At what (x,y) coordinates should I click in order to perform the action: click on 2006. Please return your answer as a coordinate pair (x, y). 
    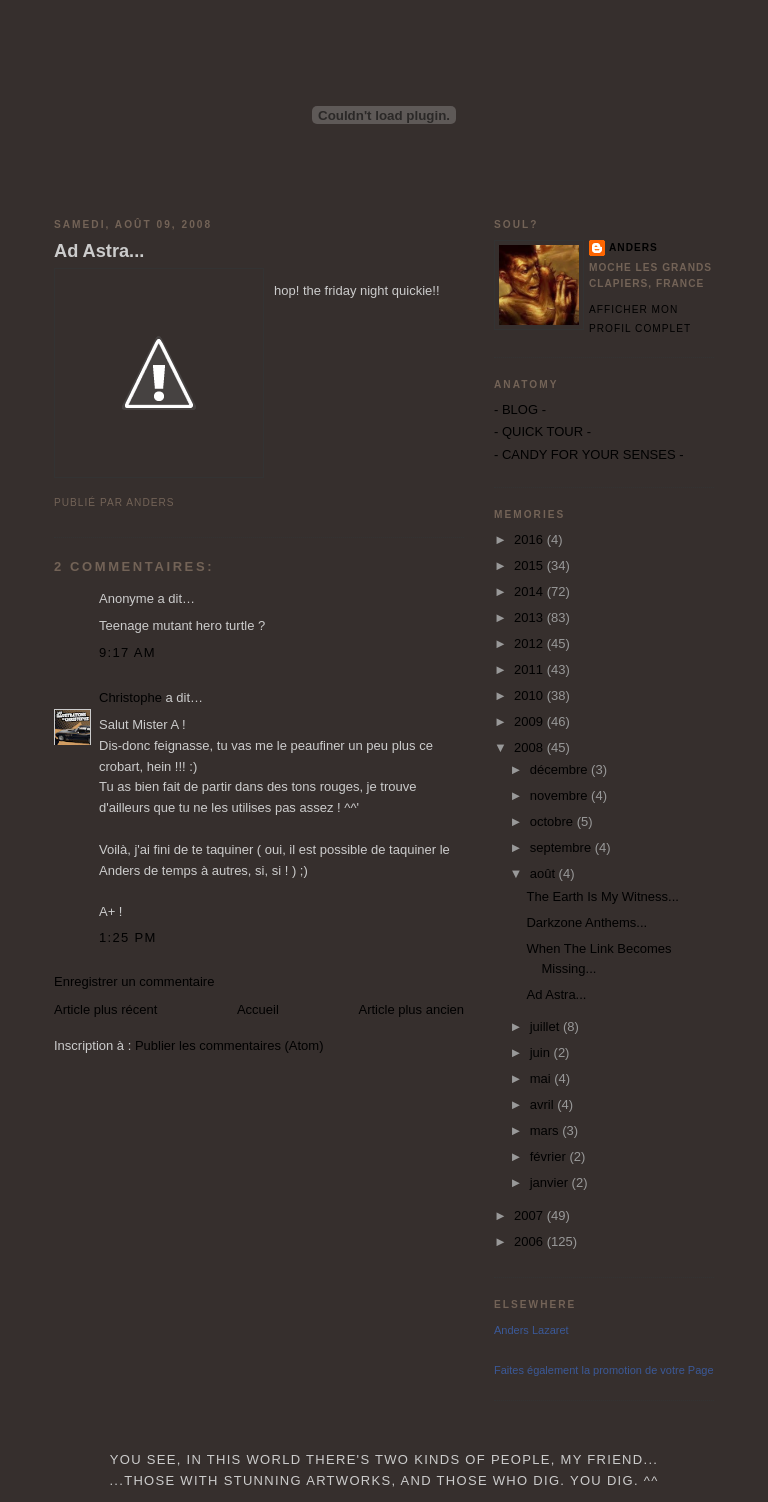
    Looking at the image, I should click on (530, 1241).